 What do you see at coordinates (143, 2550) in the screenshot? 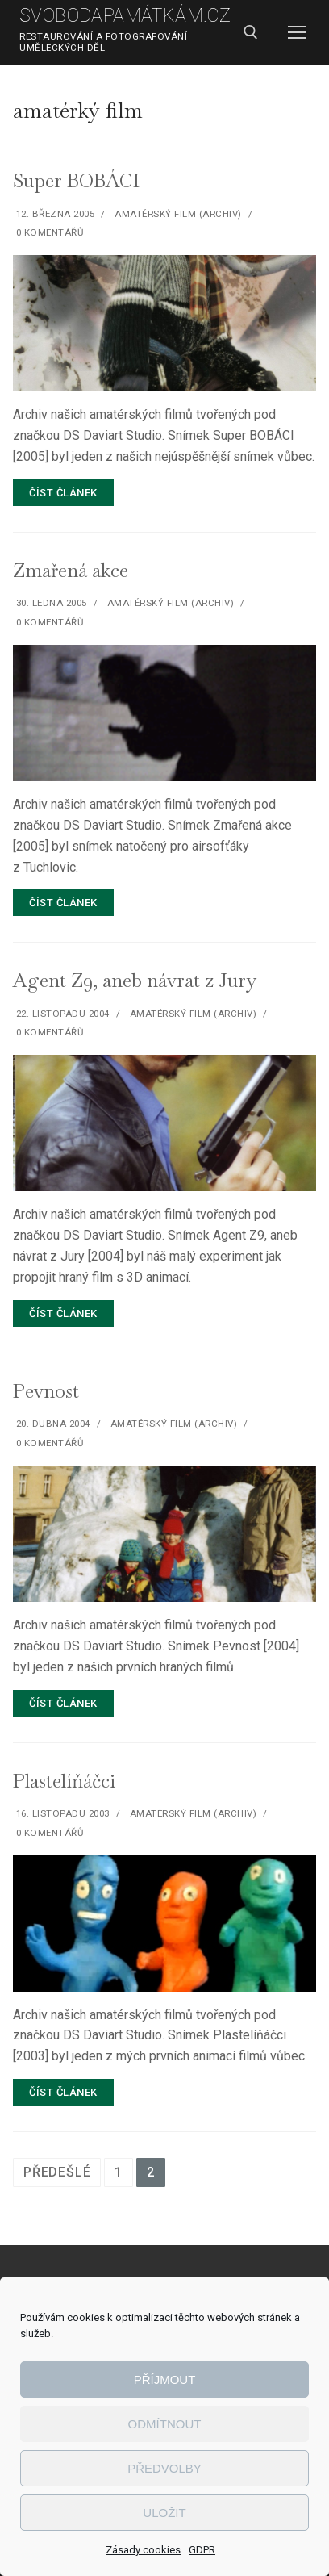
I see `Zásady cookies` at bounding box center [143, 2550].